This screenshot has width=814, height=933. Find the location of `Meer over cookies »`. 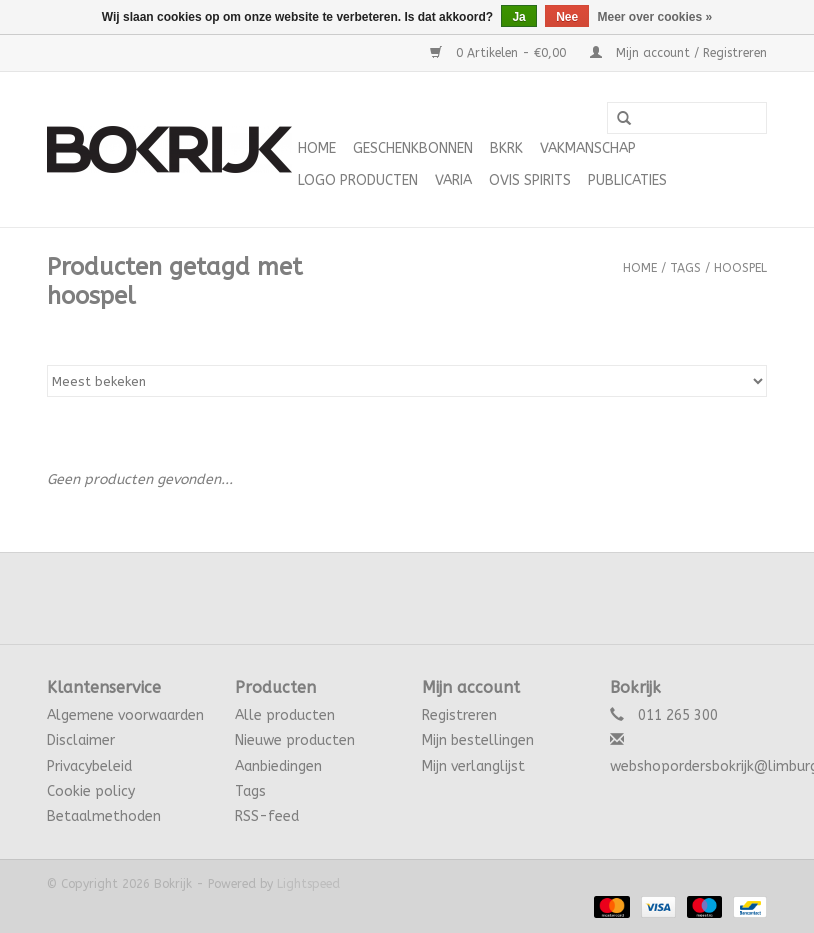

Meer over cookies » is located at coordinates (655, 17).